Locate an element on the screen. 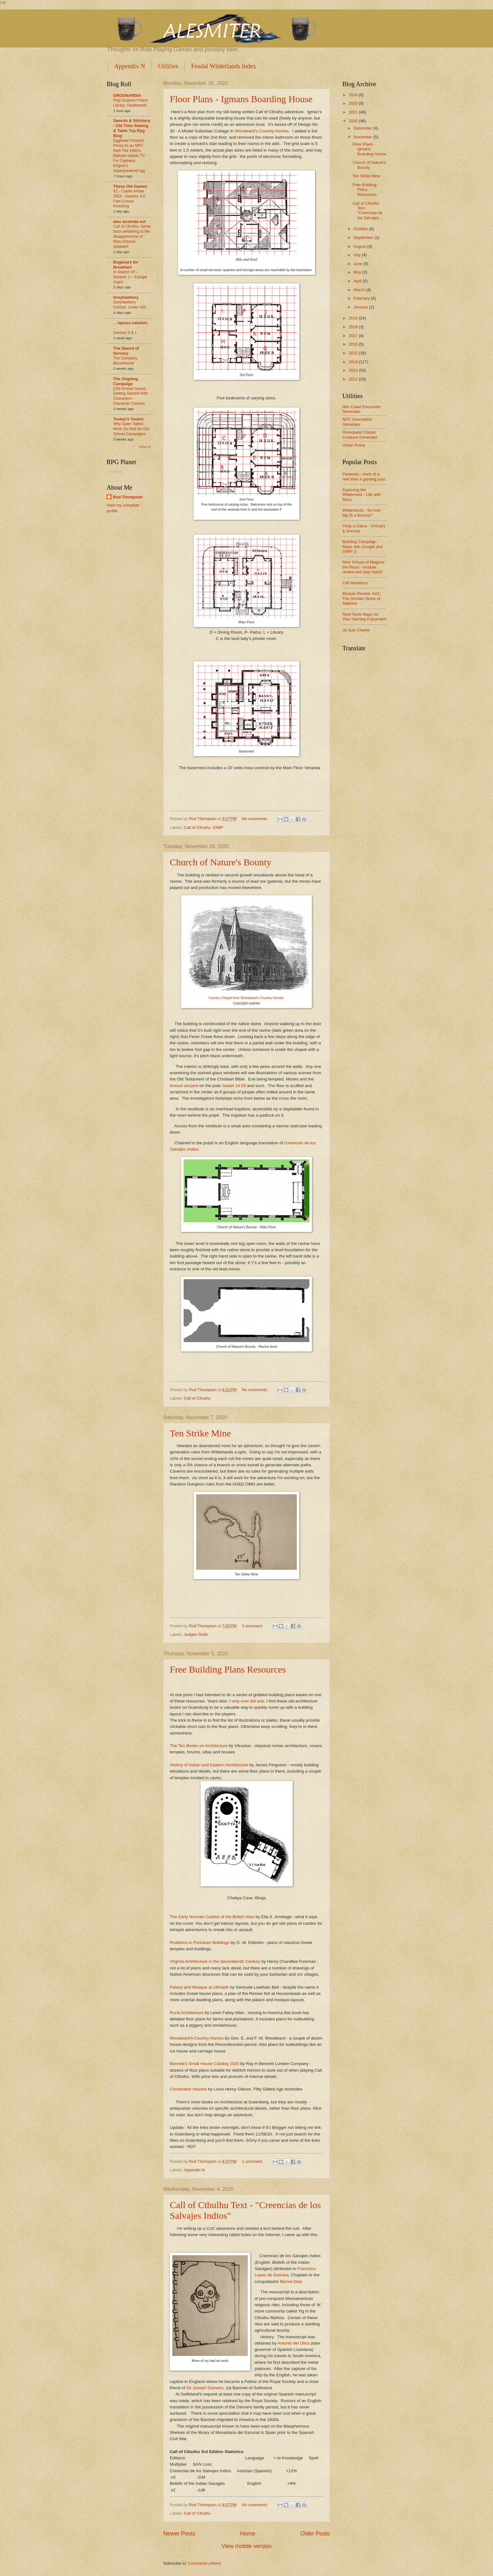 This screenshot has height=2576, width=493. 2015 is located at coordinates (354, 353).